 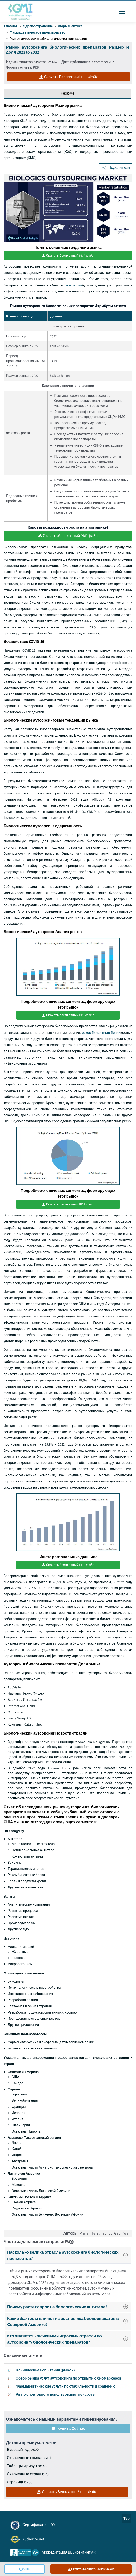 I want to click on Купить сейчас, so click(x=68, y=2432).